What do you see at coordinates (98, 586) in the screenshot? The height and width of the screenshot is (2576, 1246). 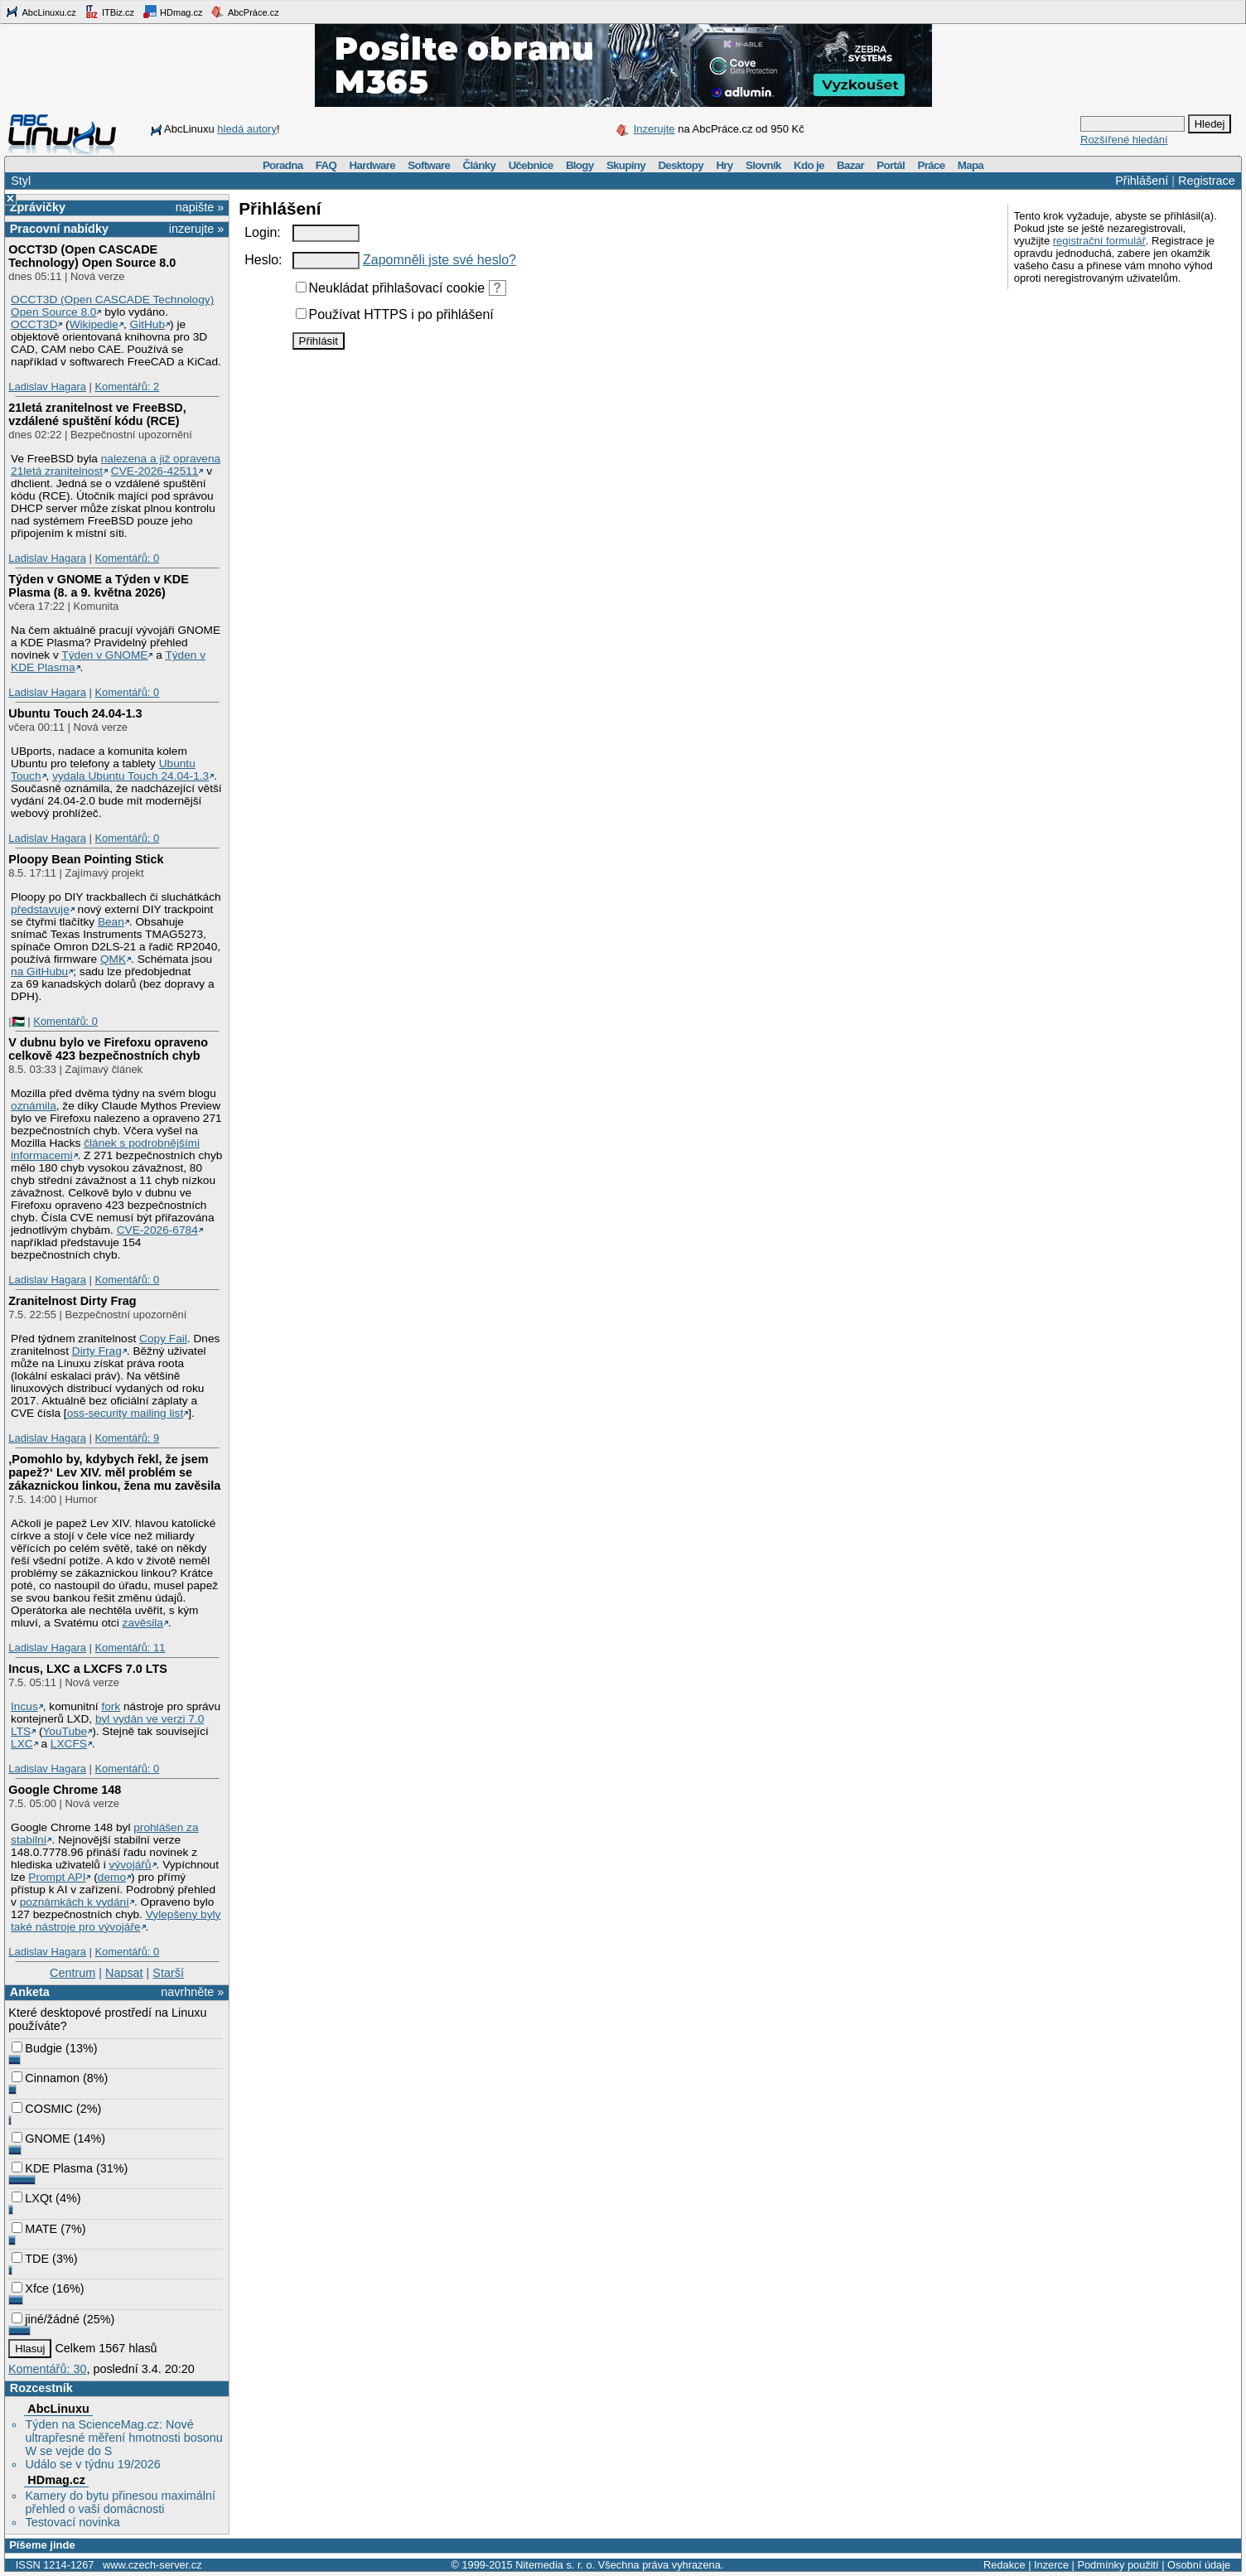 I see `Týden v GNOME a Týden v KDE Plasma (8. a 9. května 2026)` at bounding box center [98, 586].